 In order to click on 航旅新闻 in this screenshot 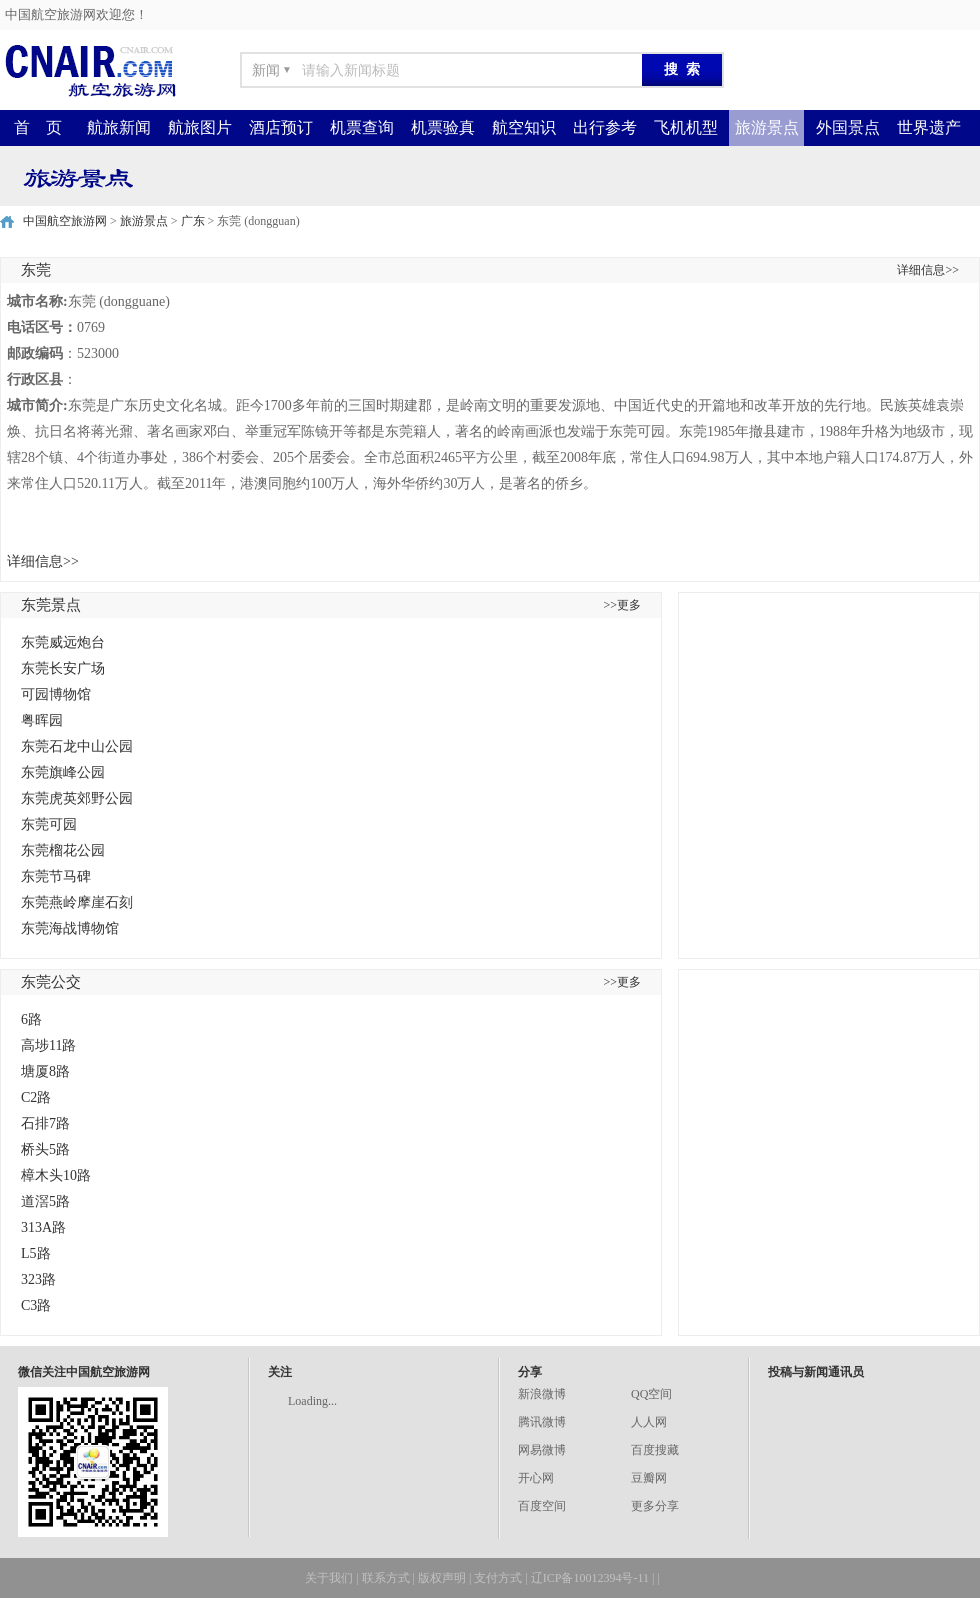, I will do `click(119, 127)`.